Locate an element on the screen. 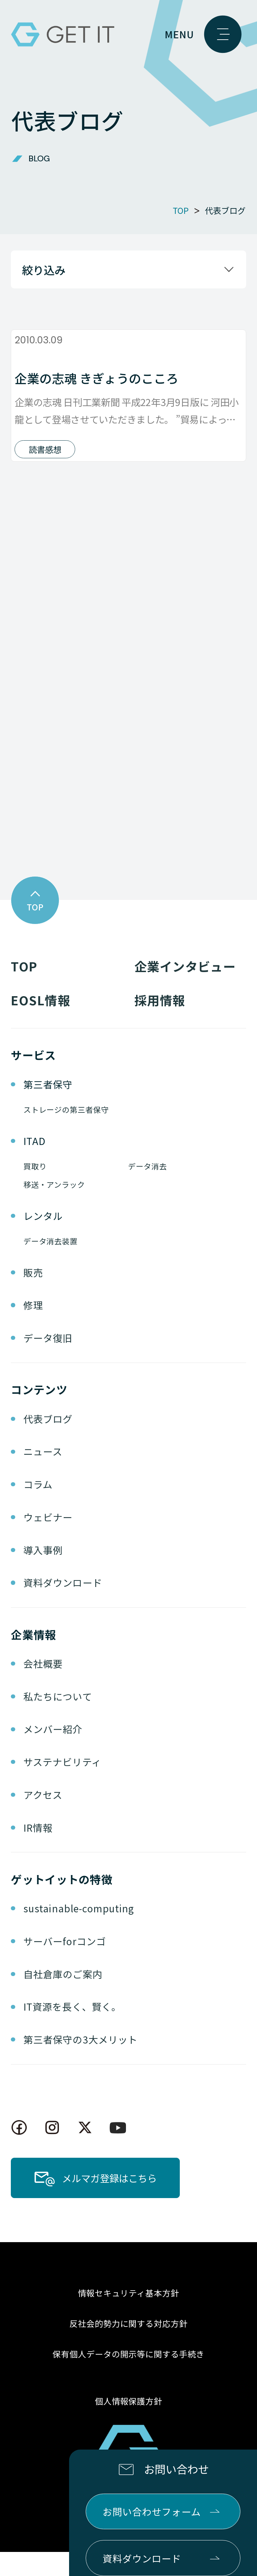  IT資源を長く、賢く。 is located at coordinates (72, 2031).